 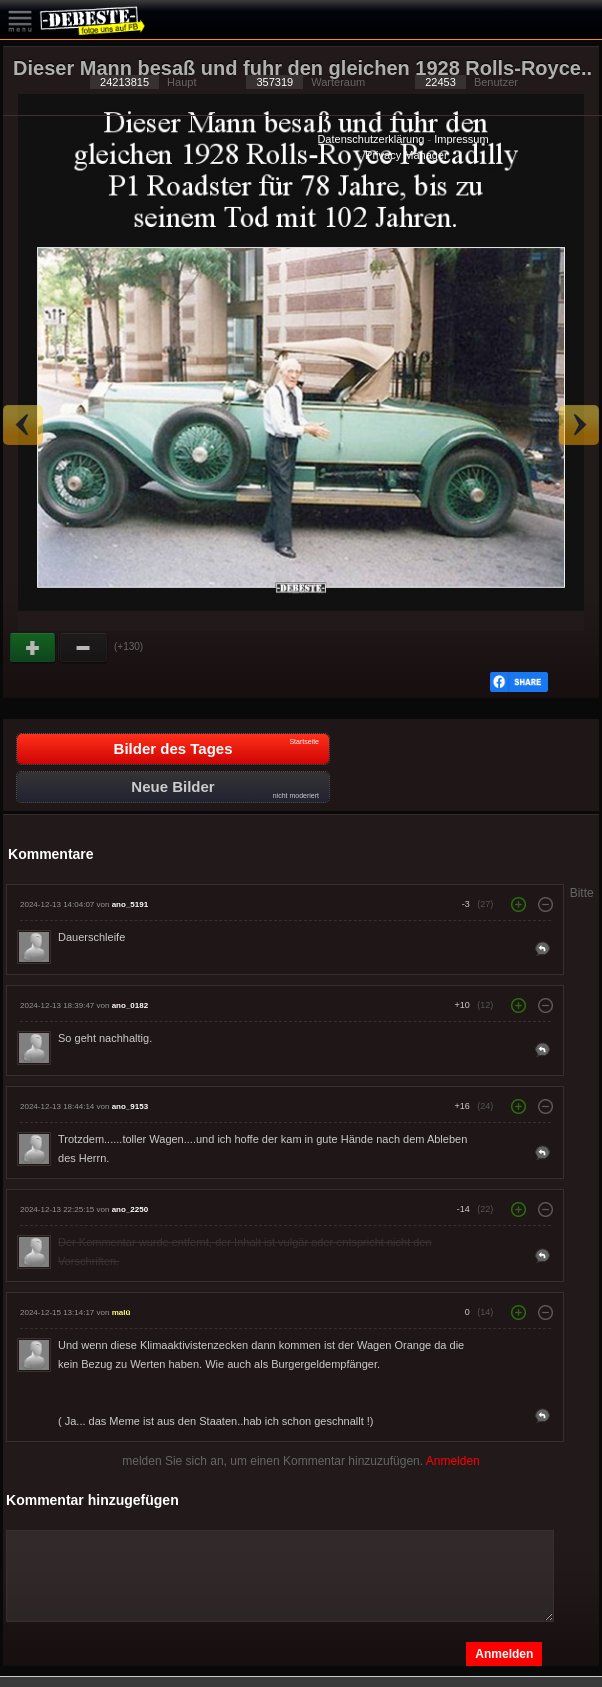 I want to click on ano_0182, so click(x=130, y=1005).